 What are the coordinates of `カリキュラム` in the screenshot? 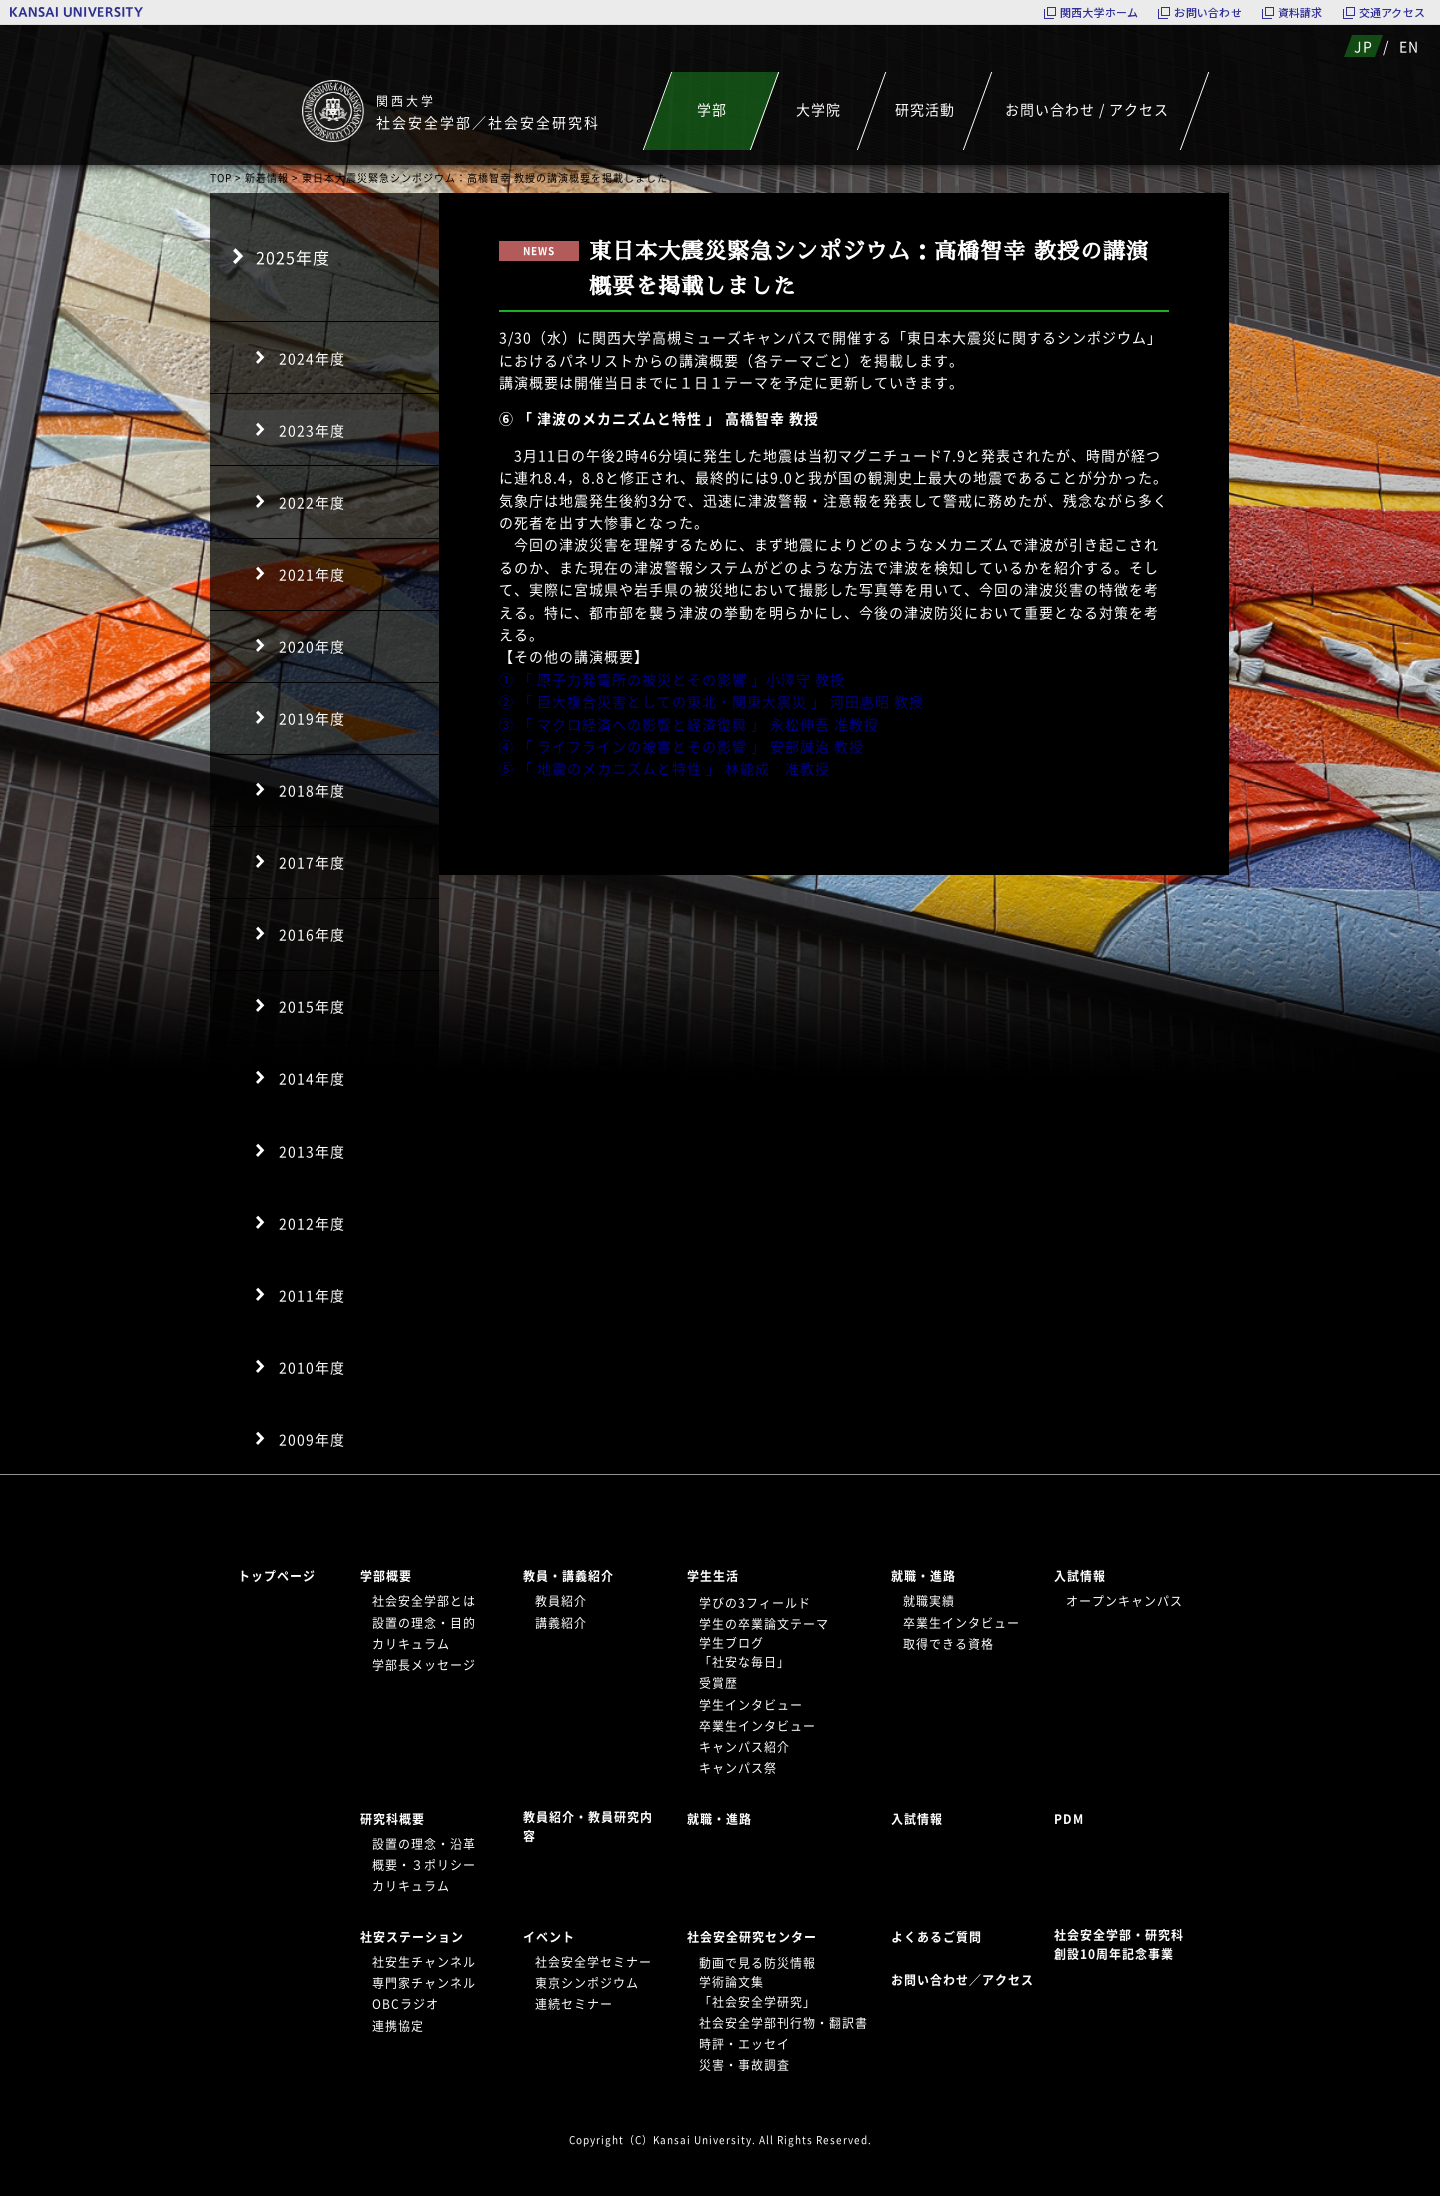 It's located at (411, 1644).